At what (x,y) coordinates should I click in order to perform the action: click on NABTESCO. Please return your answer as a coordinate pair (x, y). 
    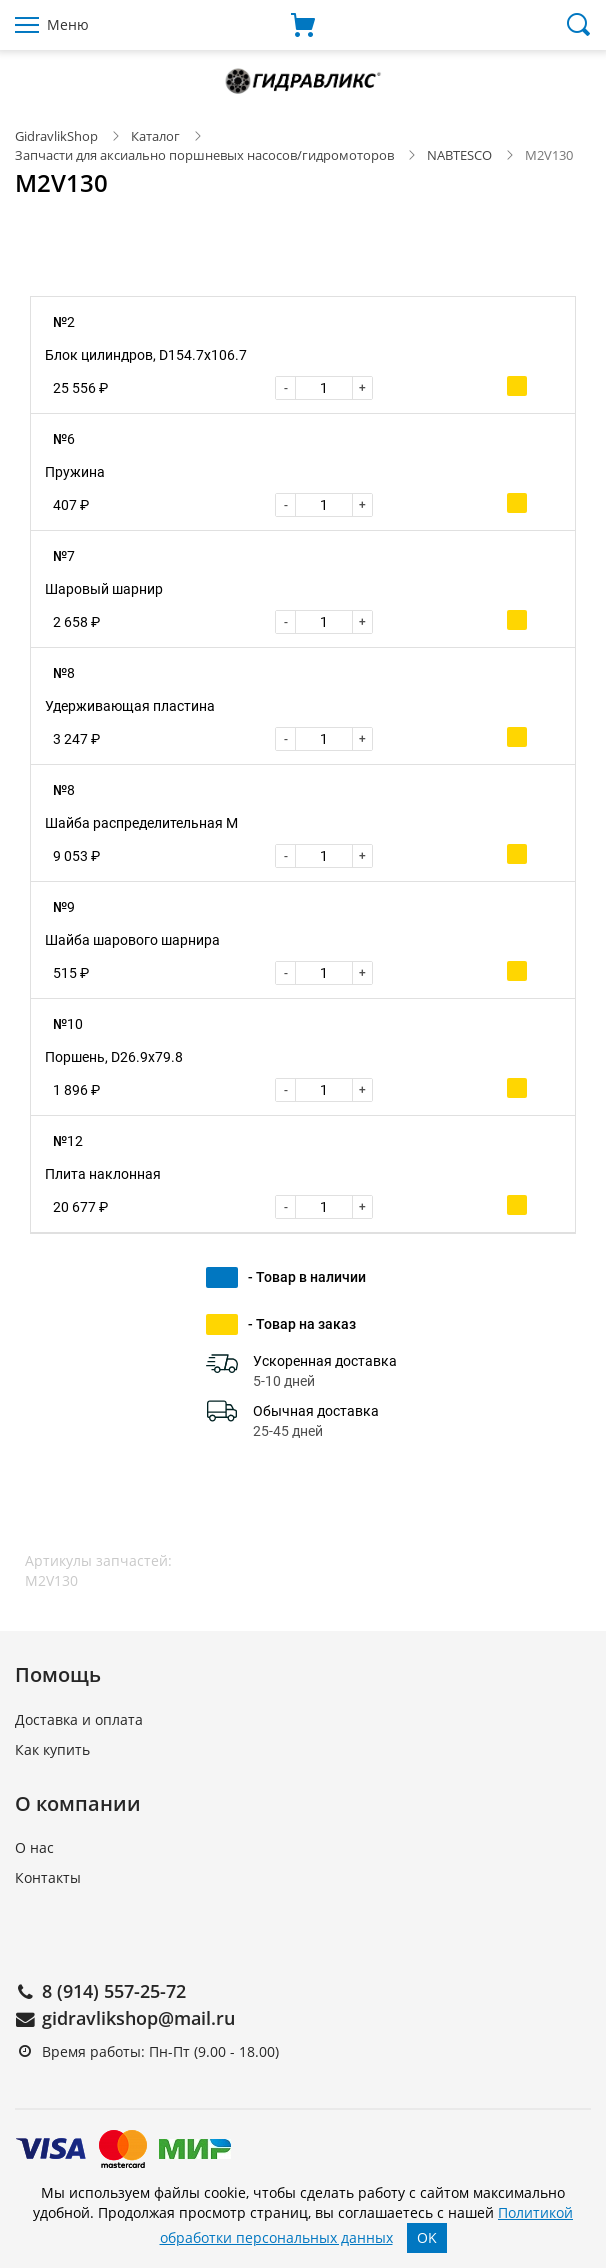
    Looking at the image, I should click on (459, 155).